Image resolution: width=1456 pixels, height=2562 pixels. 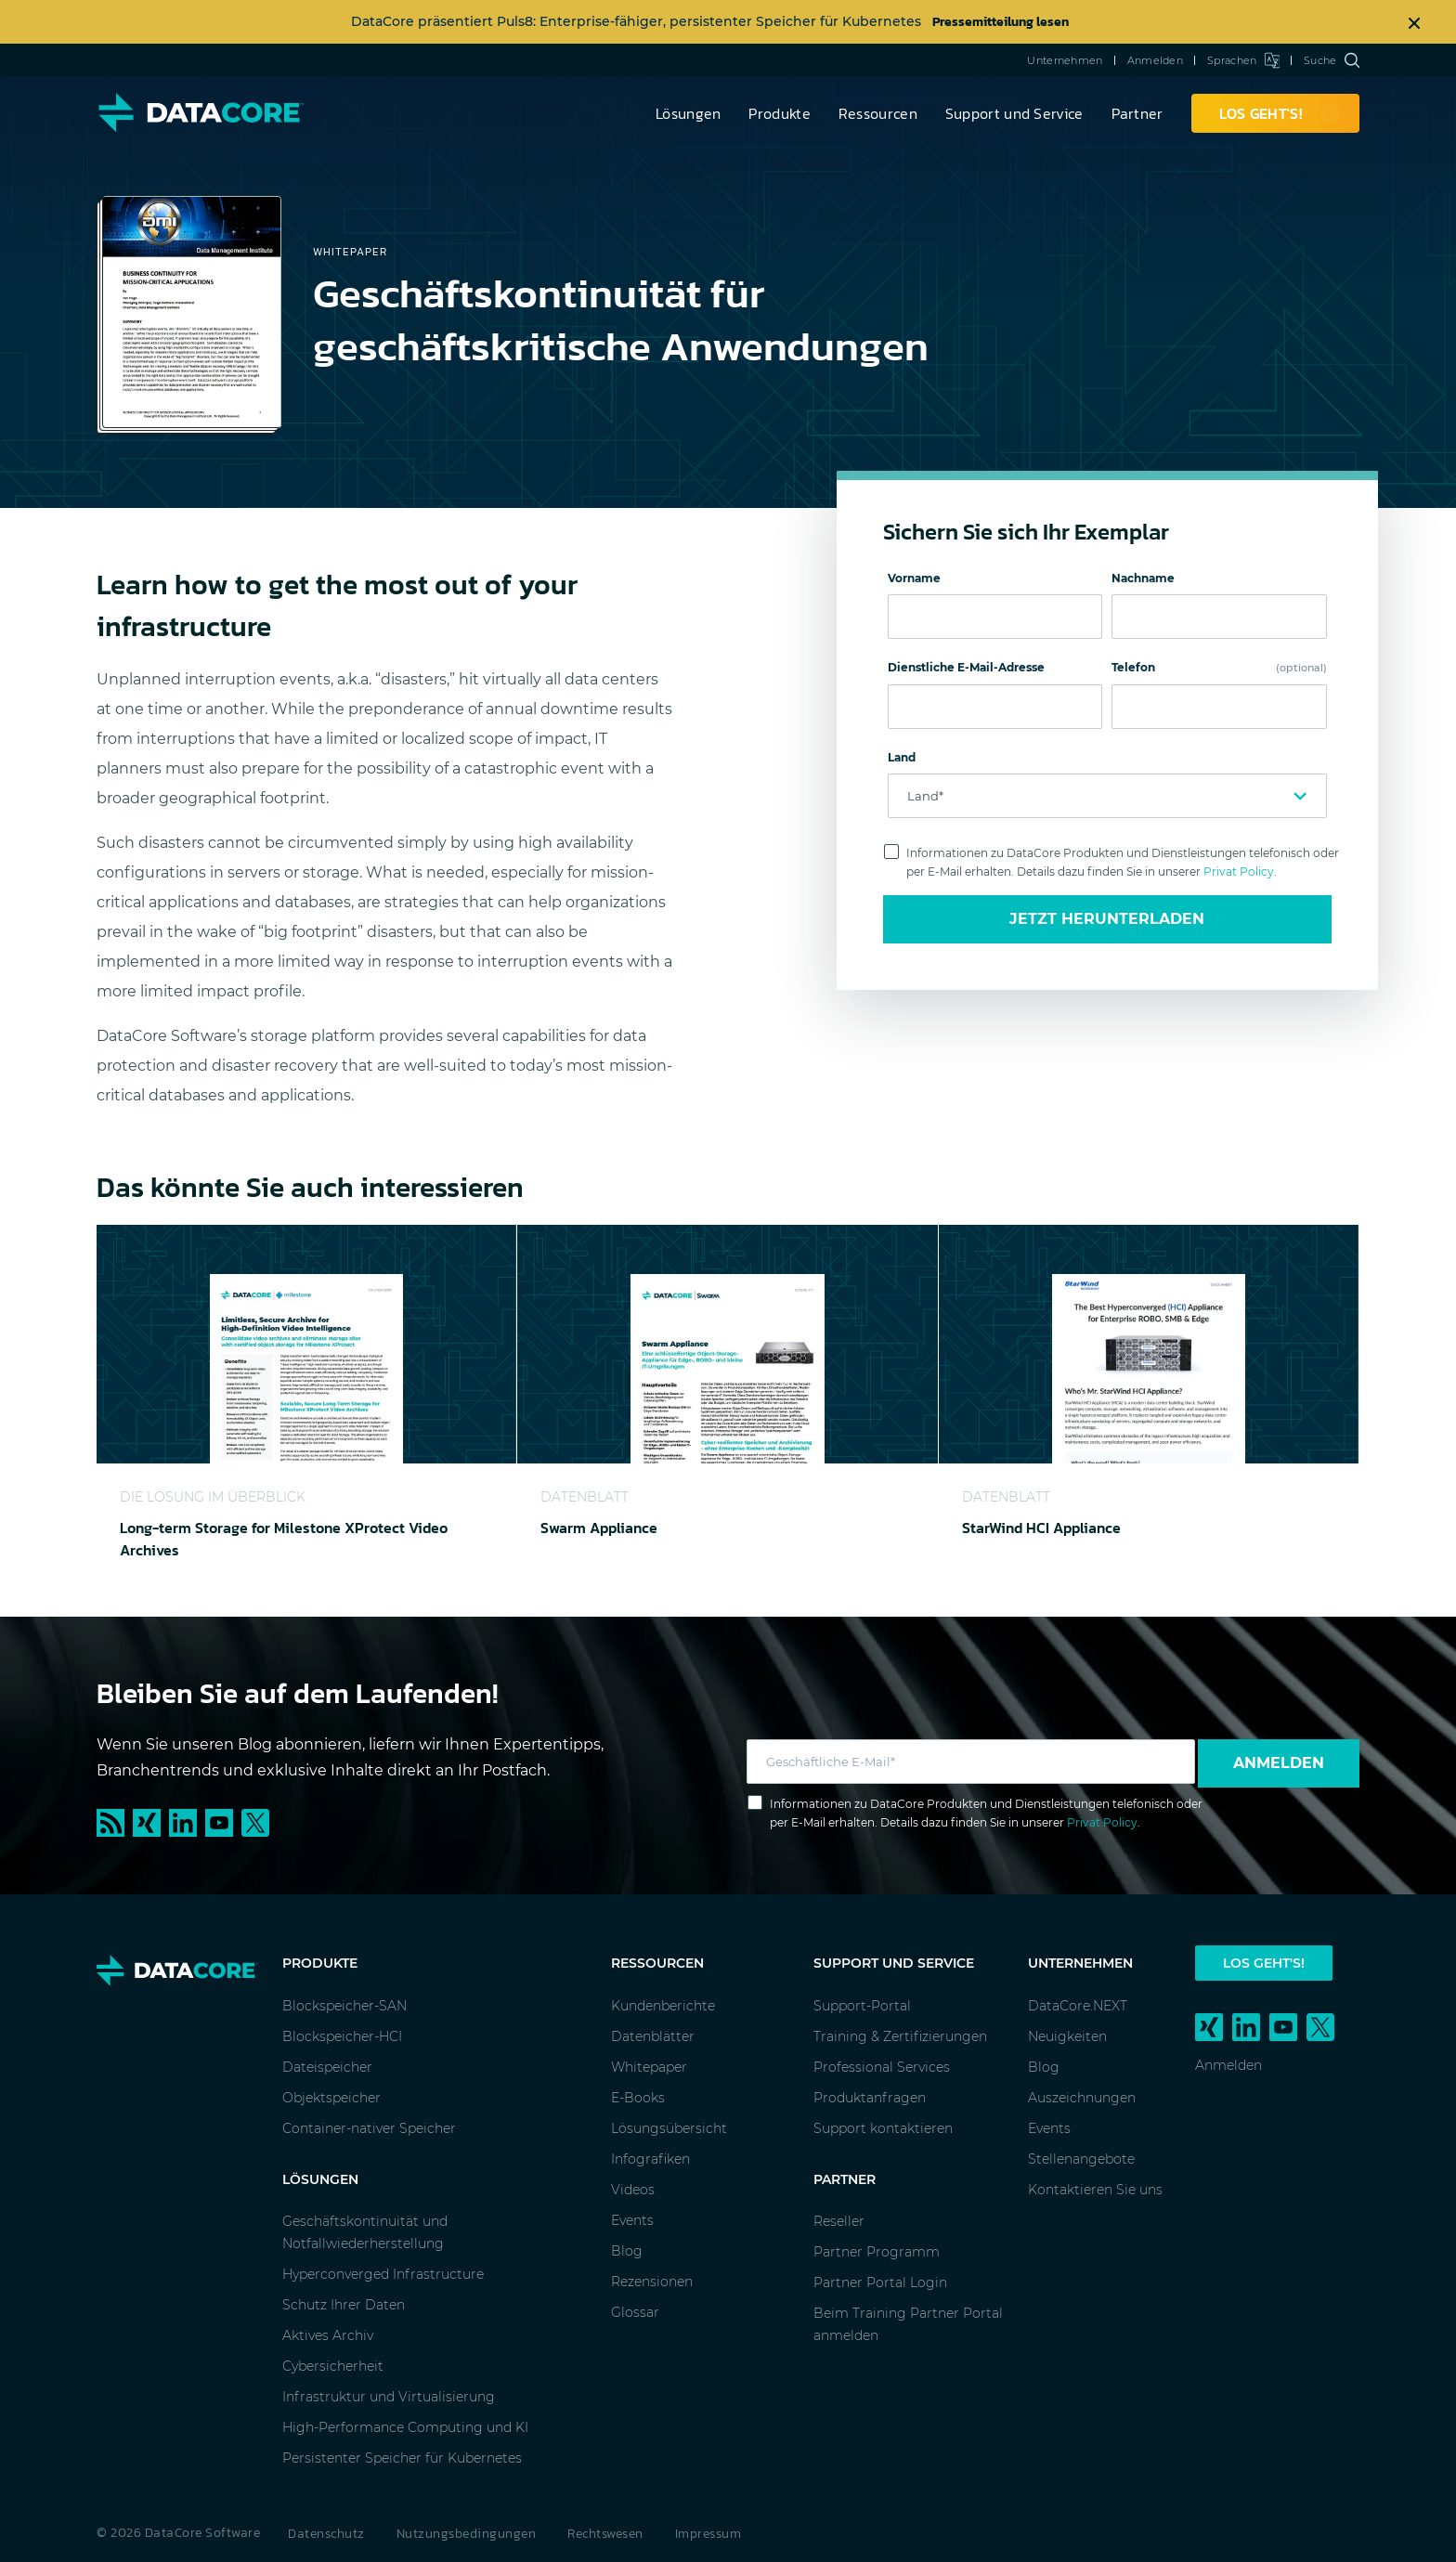 What do you see at coordinates (326, 2533) in the screenshot?
I see `Datenschutz` at bounding box center [326, 2533].